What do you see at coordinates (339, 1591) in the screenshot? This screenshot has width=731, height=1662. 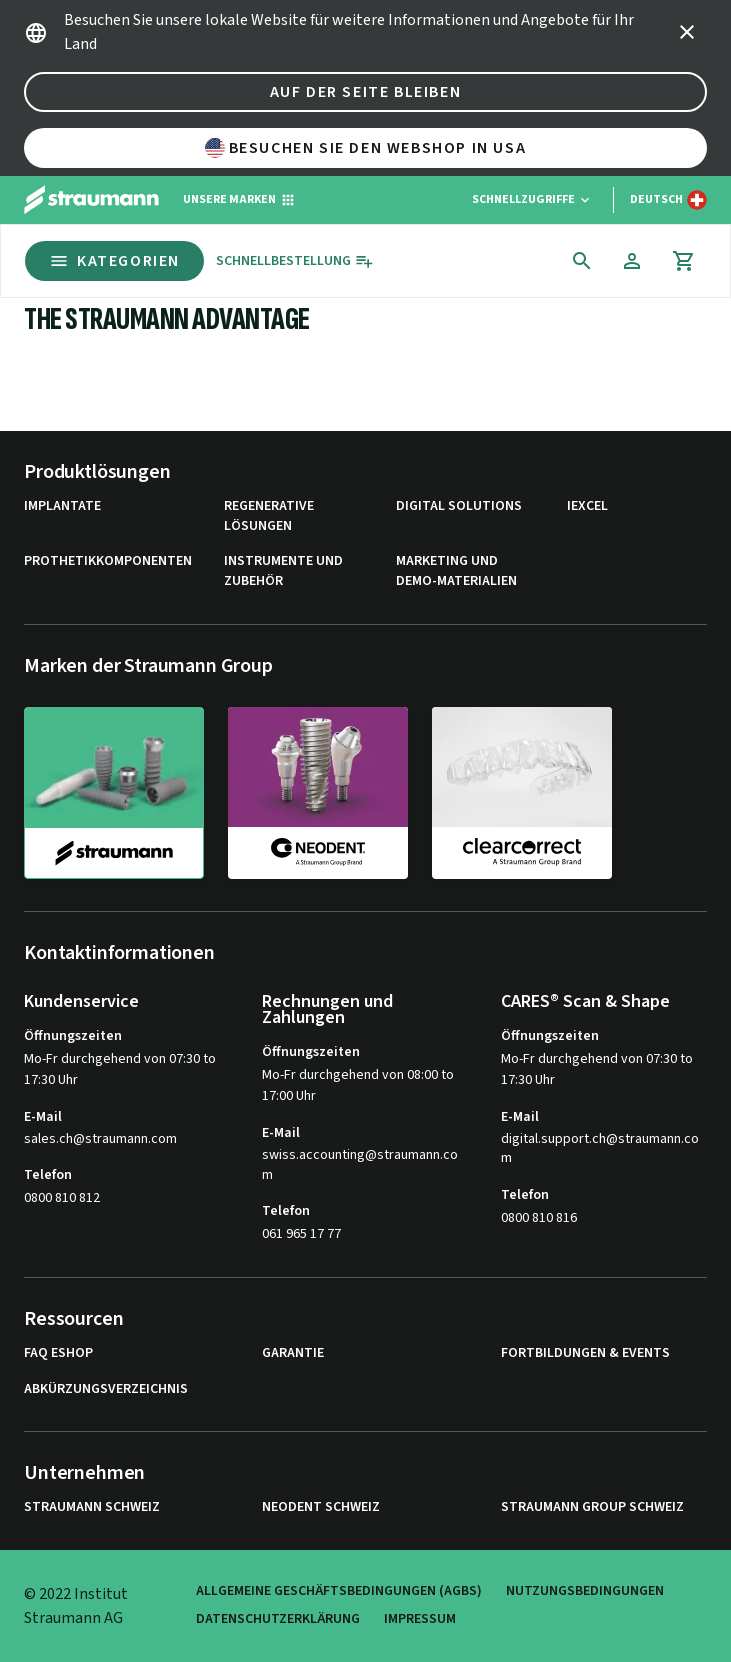 I see `Allgemeine Geschäftsbedingungen (AGBs)` at bounding box center [339, 1591].